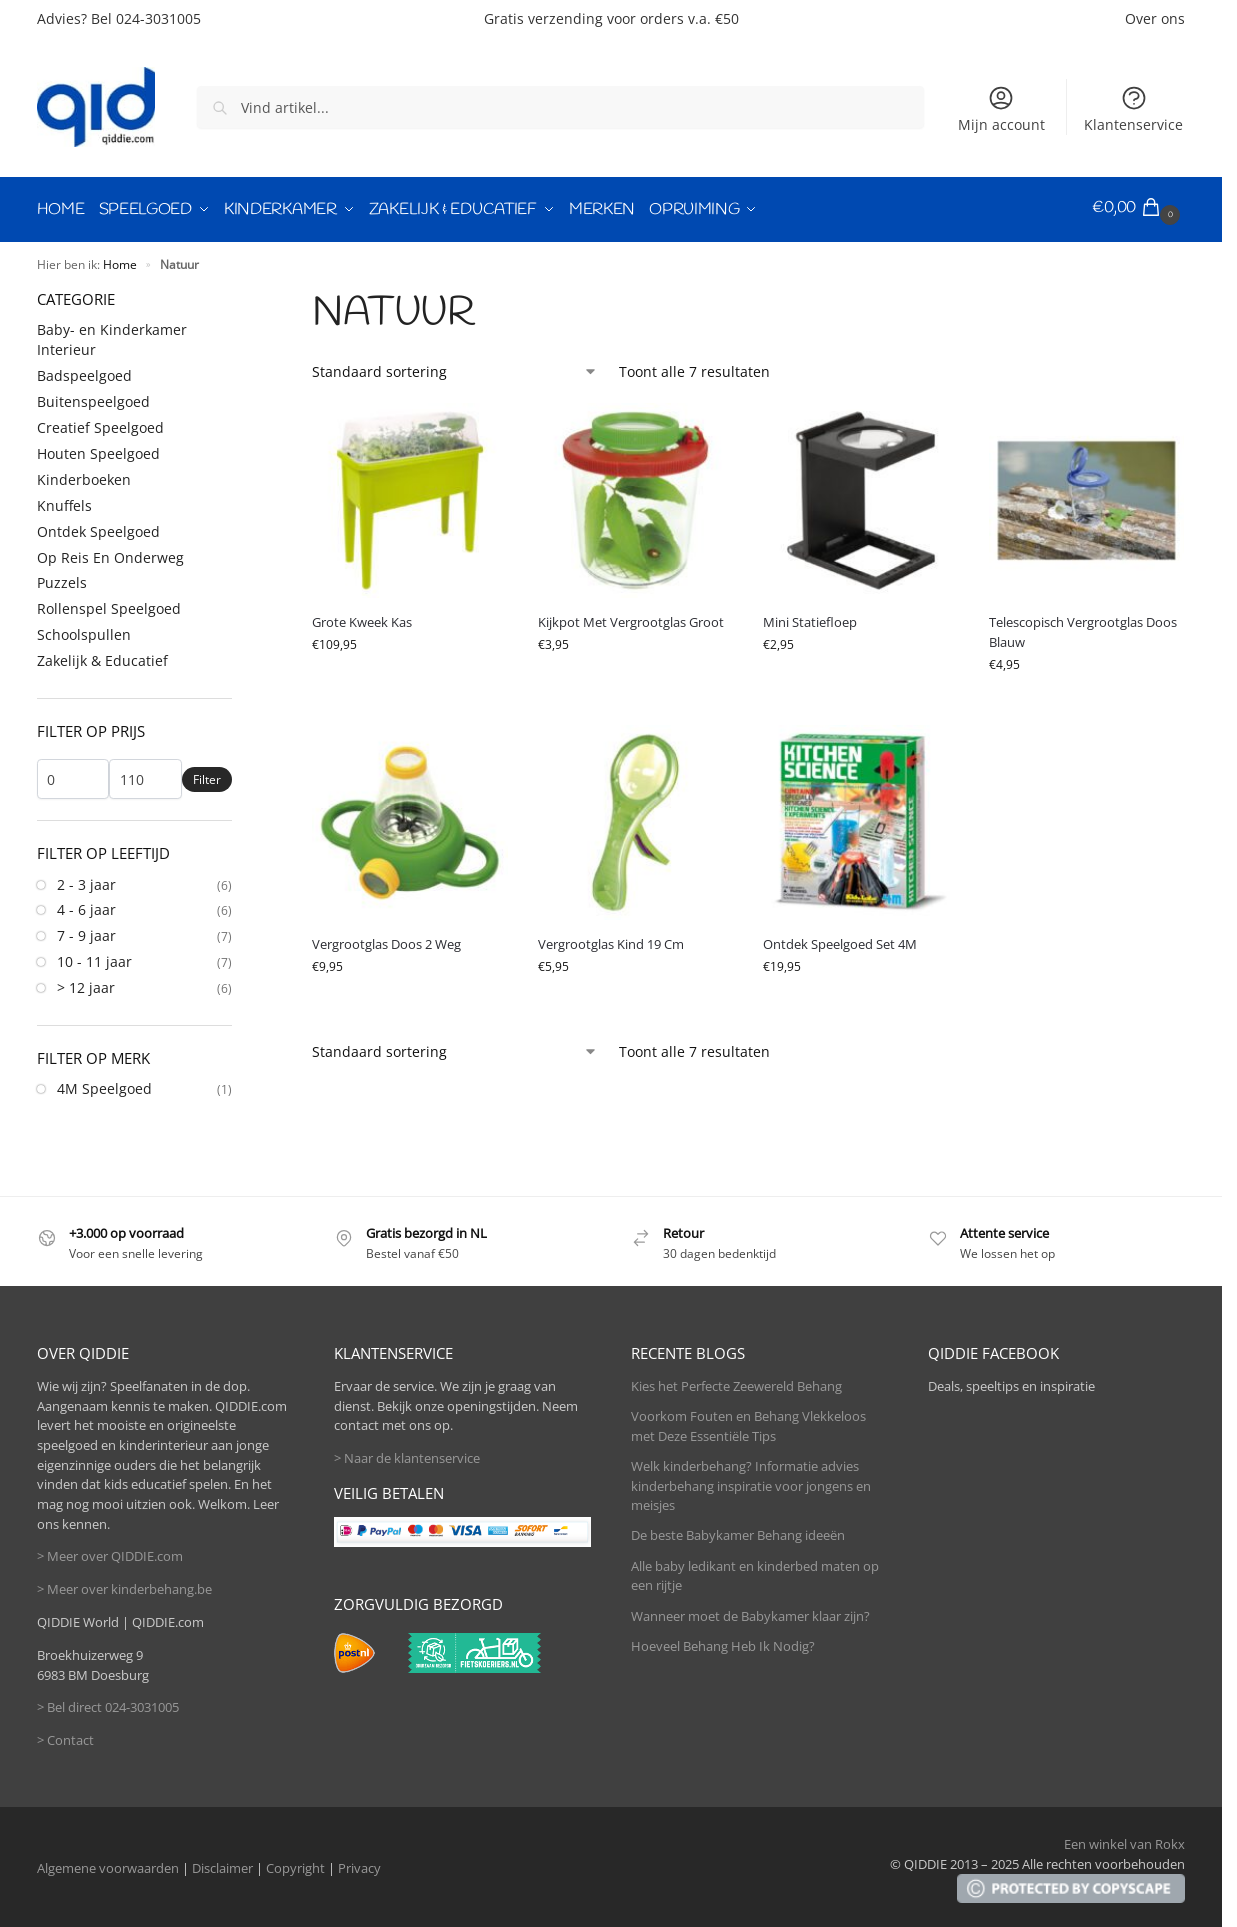 This screenshot has width=1237, height=1927. What do you see at coordinates (86, 905) in the screenshot?
I see `4 - 6 jaar` at bounding box center [86, 905].